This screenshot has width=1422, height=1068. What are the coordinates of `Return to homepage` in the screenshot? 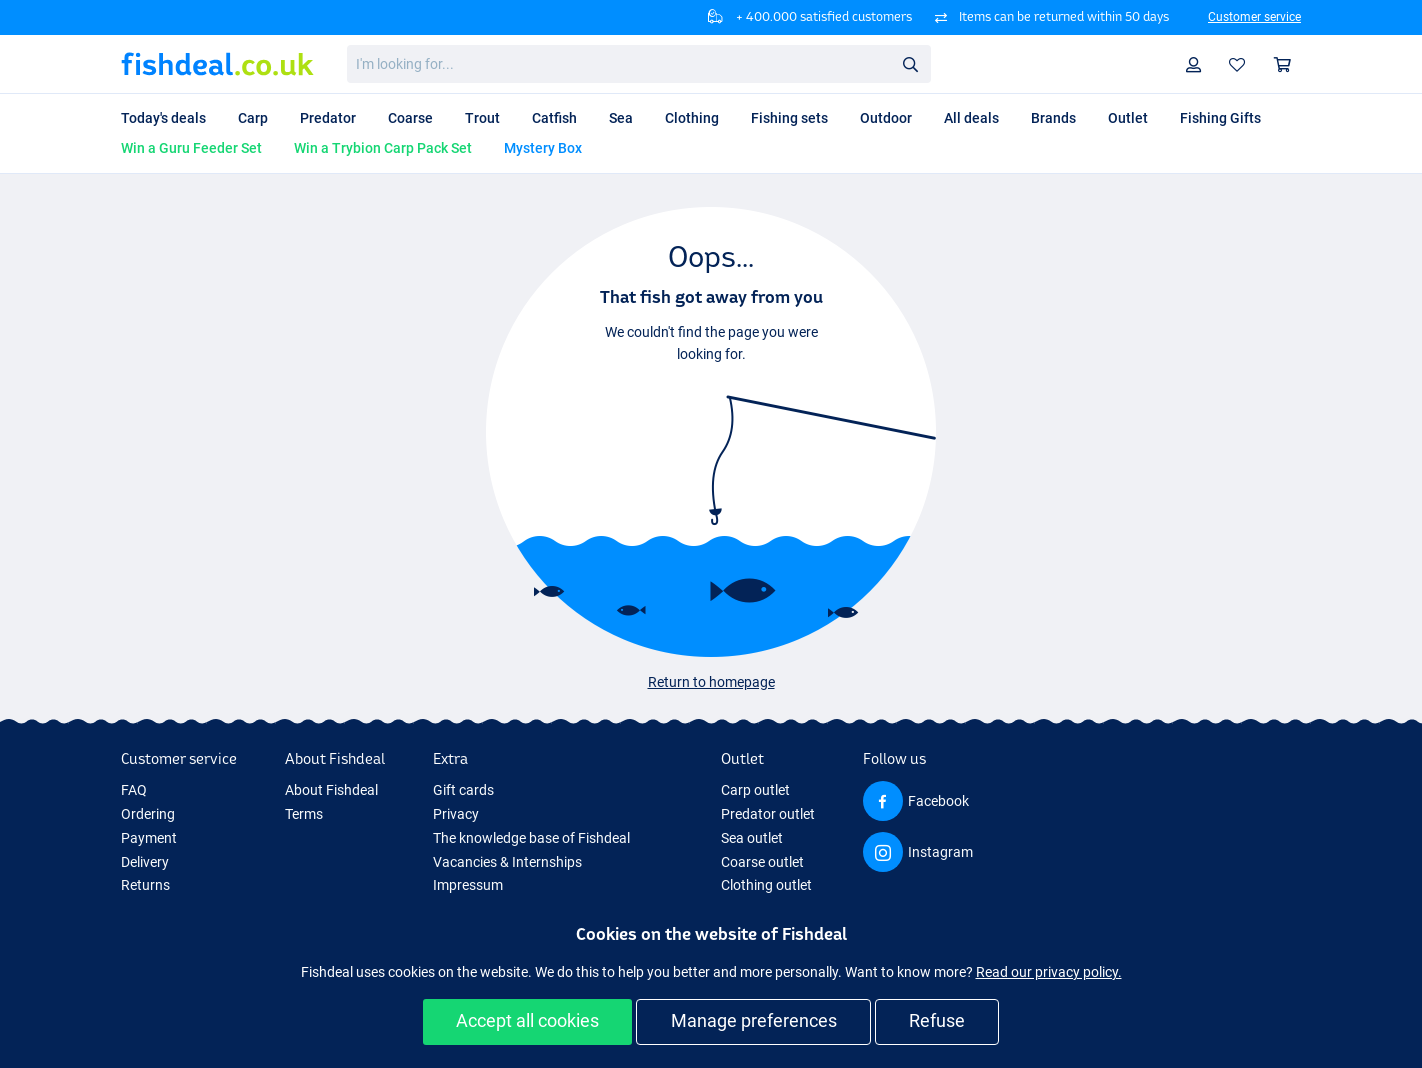 It's located at (711, 682).